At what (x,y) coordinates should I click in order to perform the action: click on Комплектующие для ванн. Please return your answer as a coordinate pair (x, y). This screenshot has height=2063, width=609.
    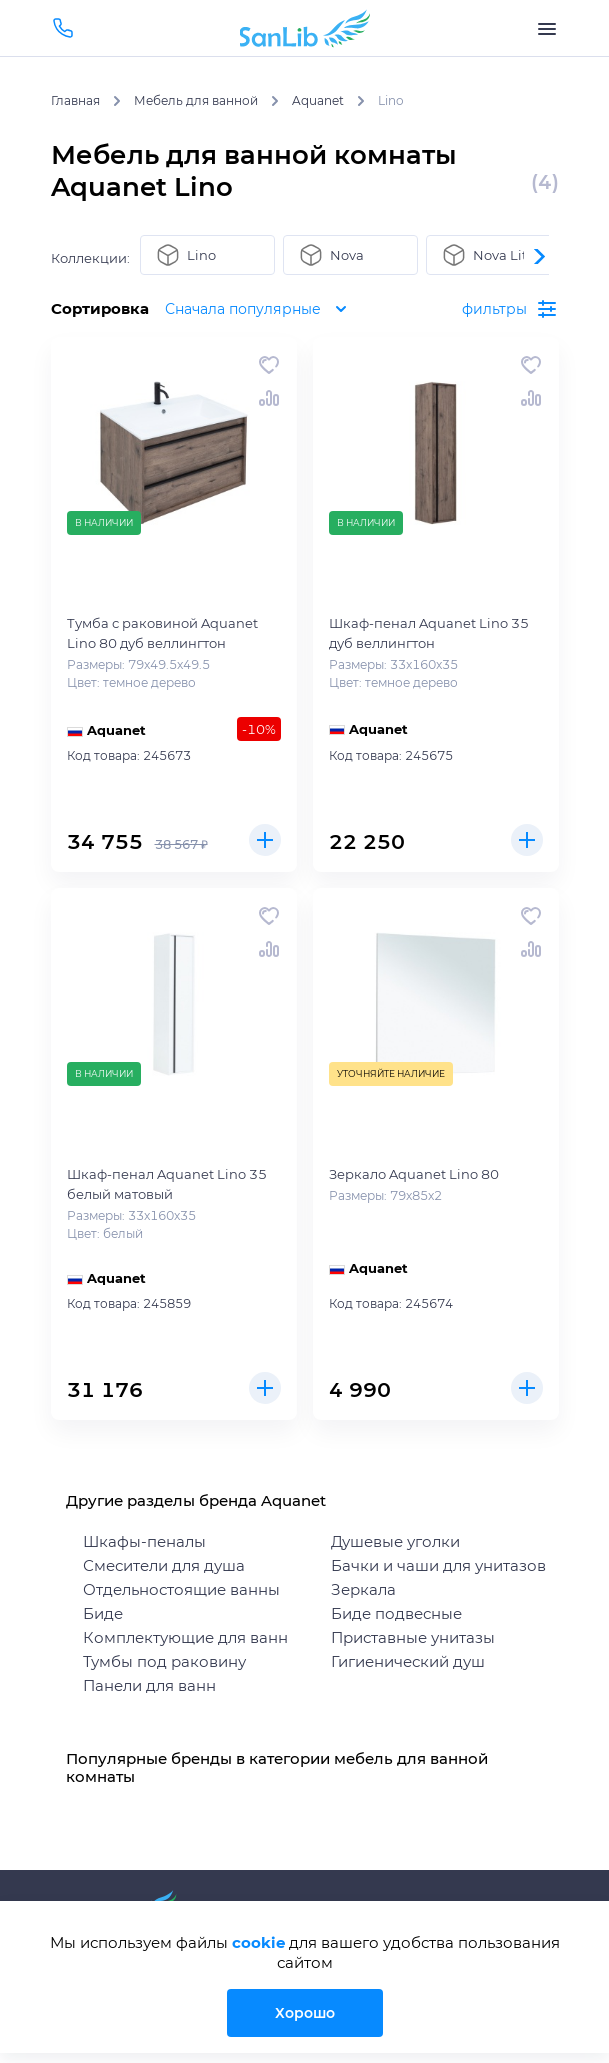
    Looking at the image, I should click on (185, 1637).